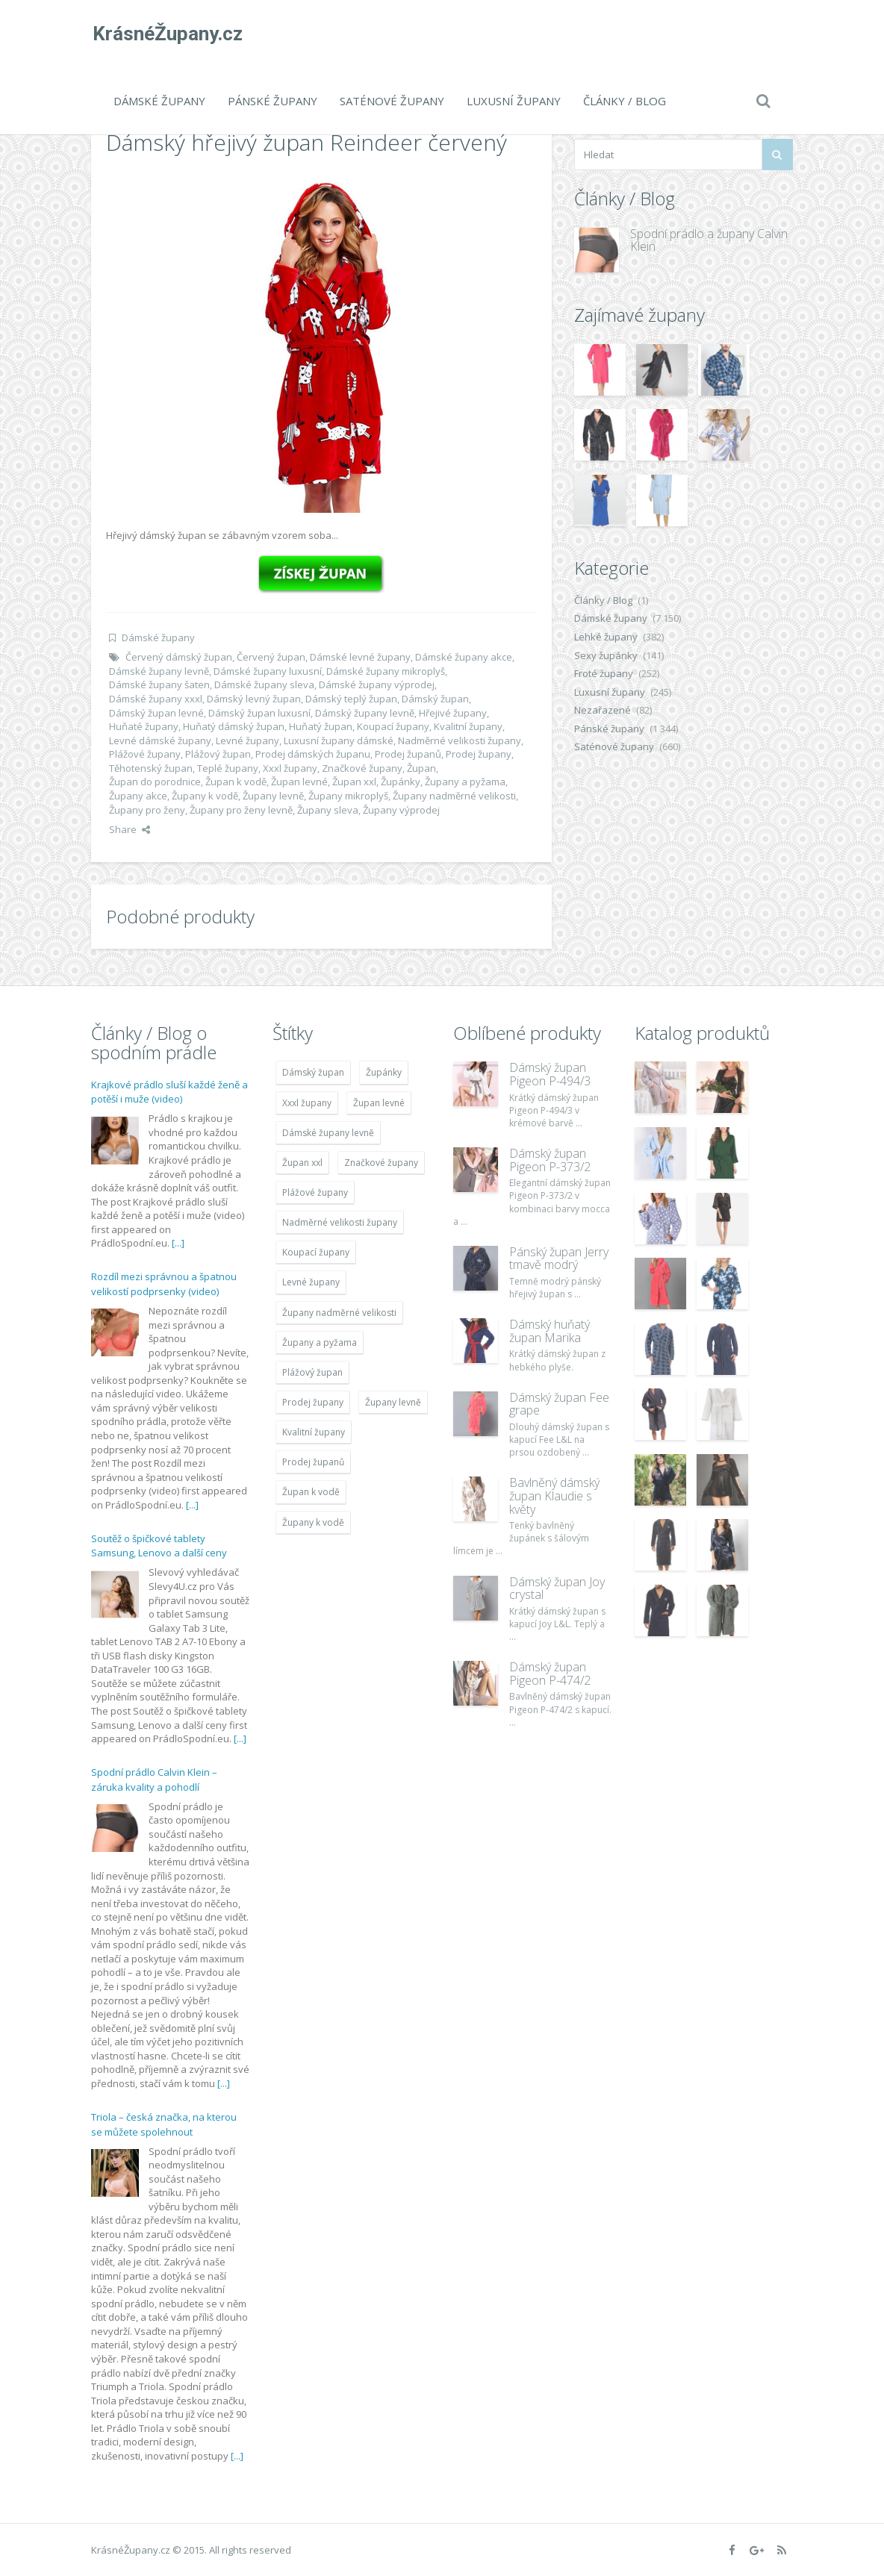 This screenshot has width=884, height=2576. What do you see at coordinates (348, 795) in the screenshot?
I see `Župany mikroplyš` at bounding box center [348, 795].